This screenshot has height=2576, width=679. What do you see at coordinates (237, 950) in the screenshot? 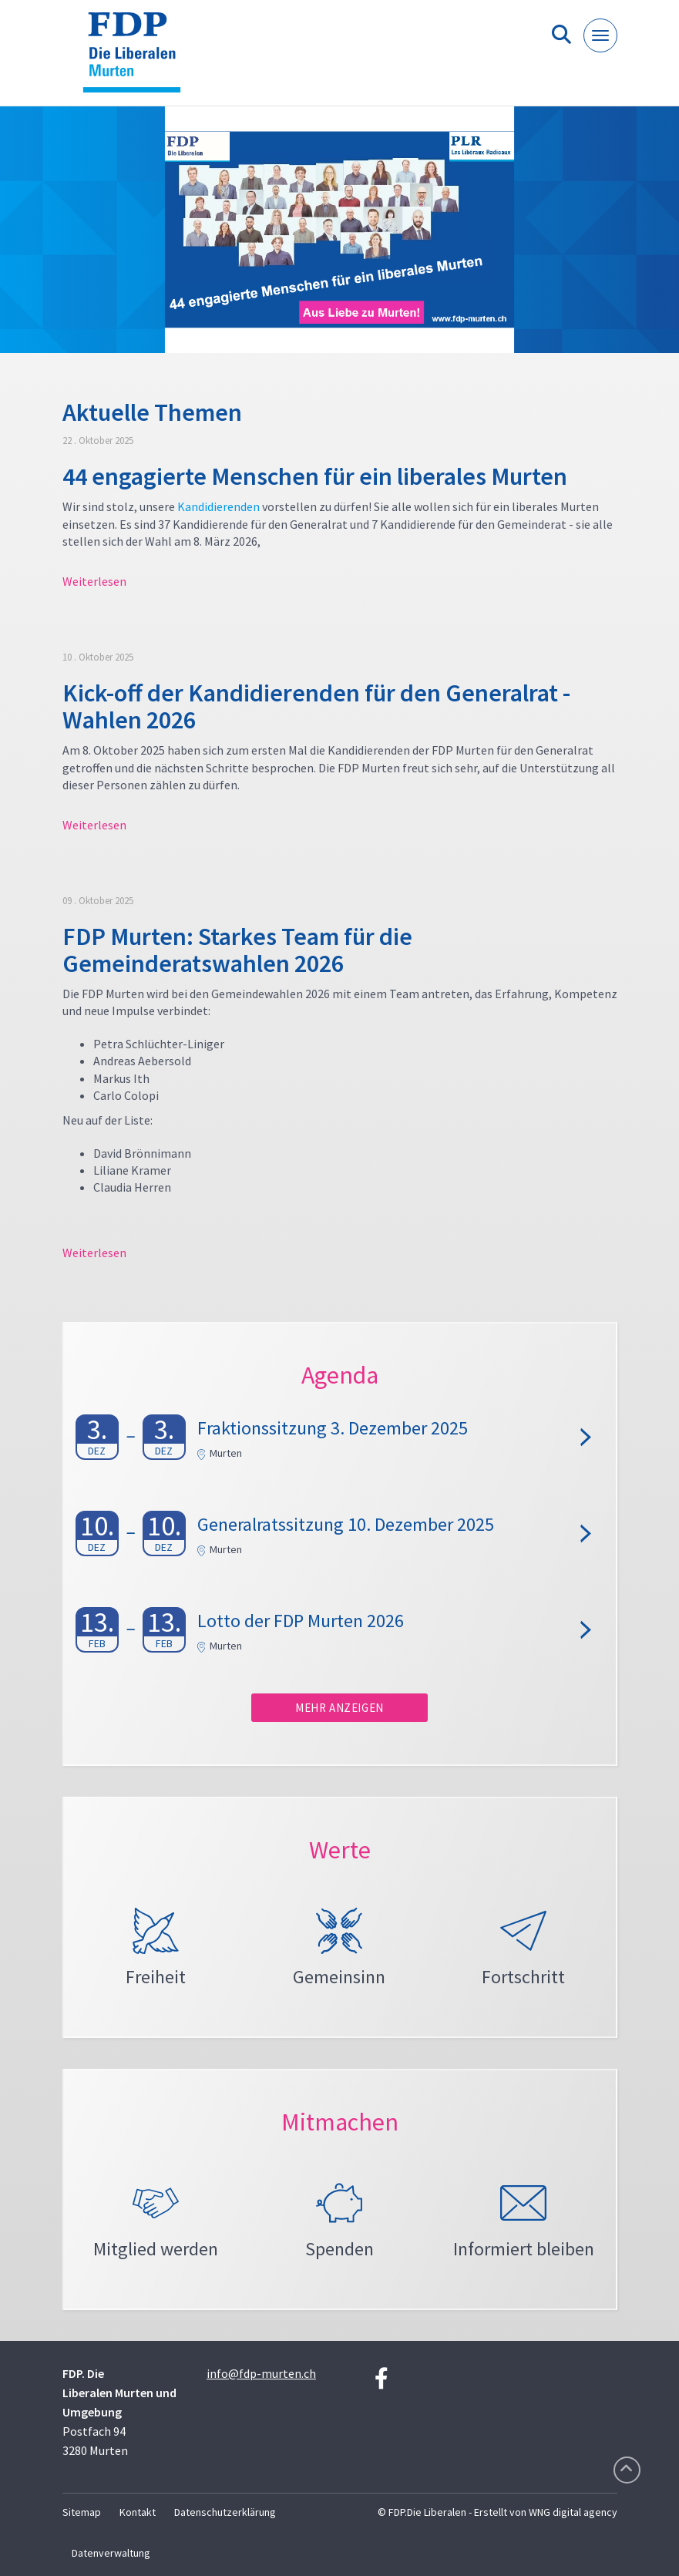
I see `FDP Murten: Starkes Team für die Gemeinderatswahlen 2026` at bounding box center [237, 950].